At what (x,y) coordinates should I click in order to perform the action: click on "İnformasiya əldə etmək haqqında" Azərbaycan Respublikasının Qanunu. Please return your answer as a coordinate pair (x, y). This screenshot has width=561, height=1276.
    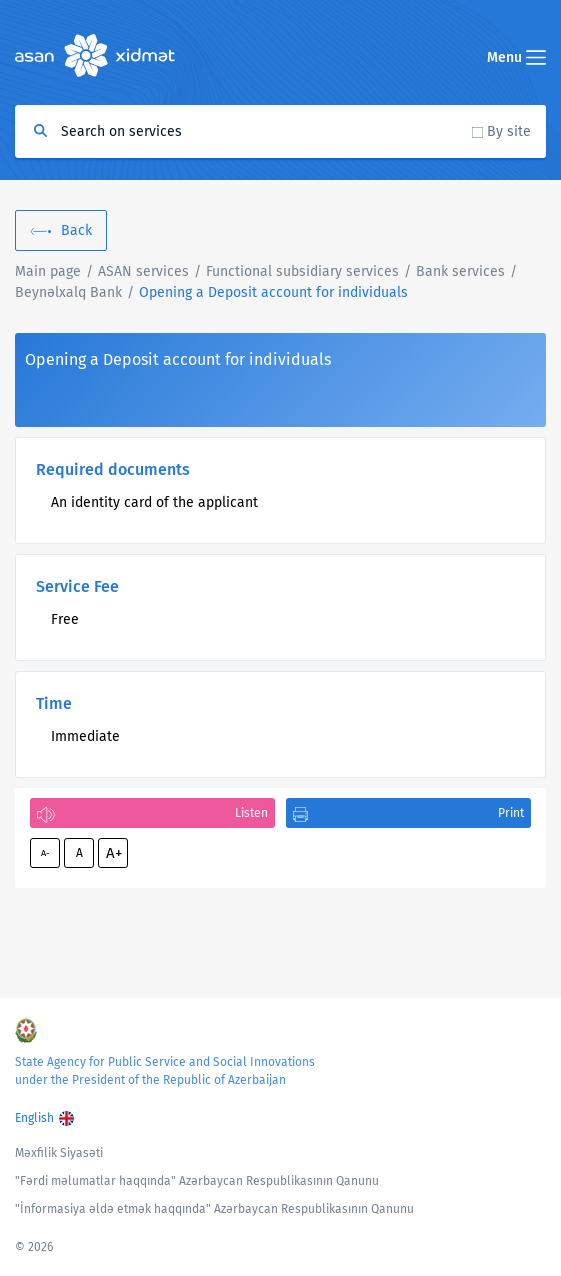
    Looking at the image, I should click on (214, 1209).